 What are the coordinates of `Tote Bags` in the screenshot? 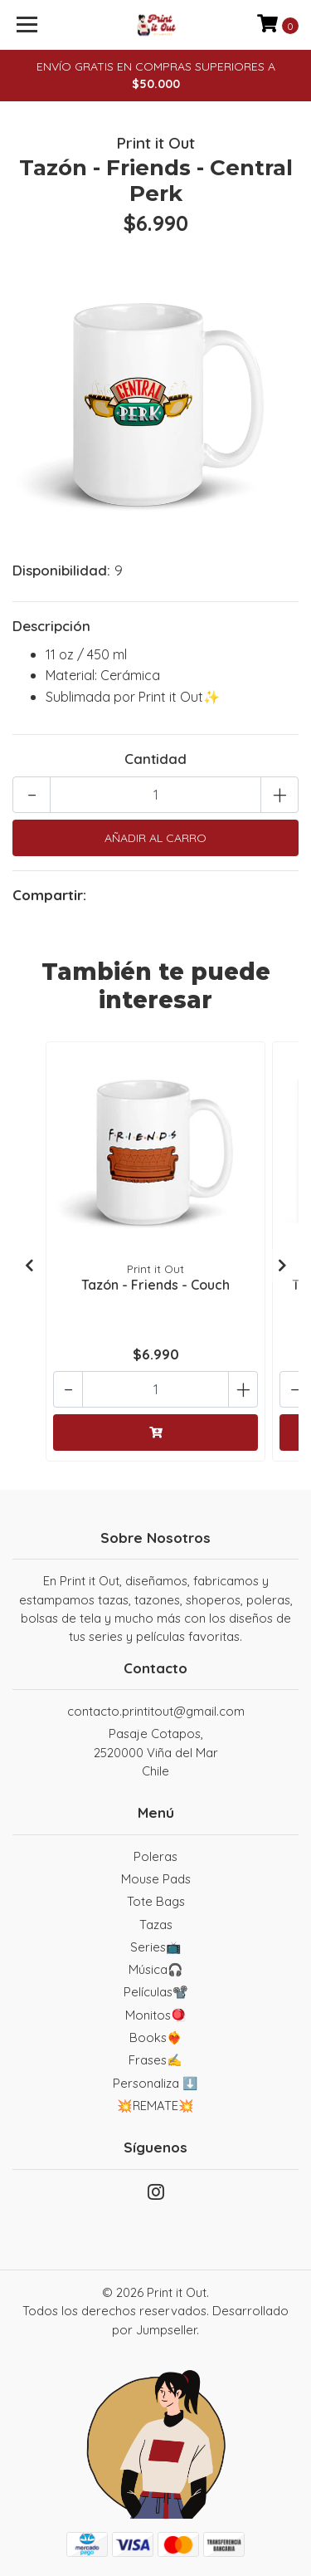 It's located at (156, 1901).